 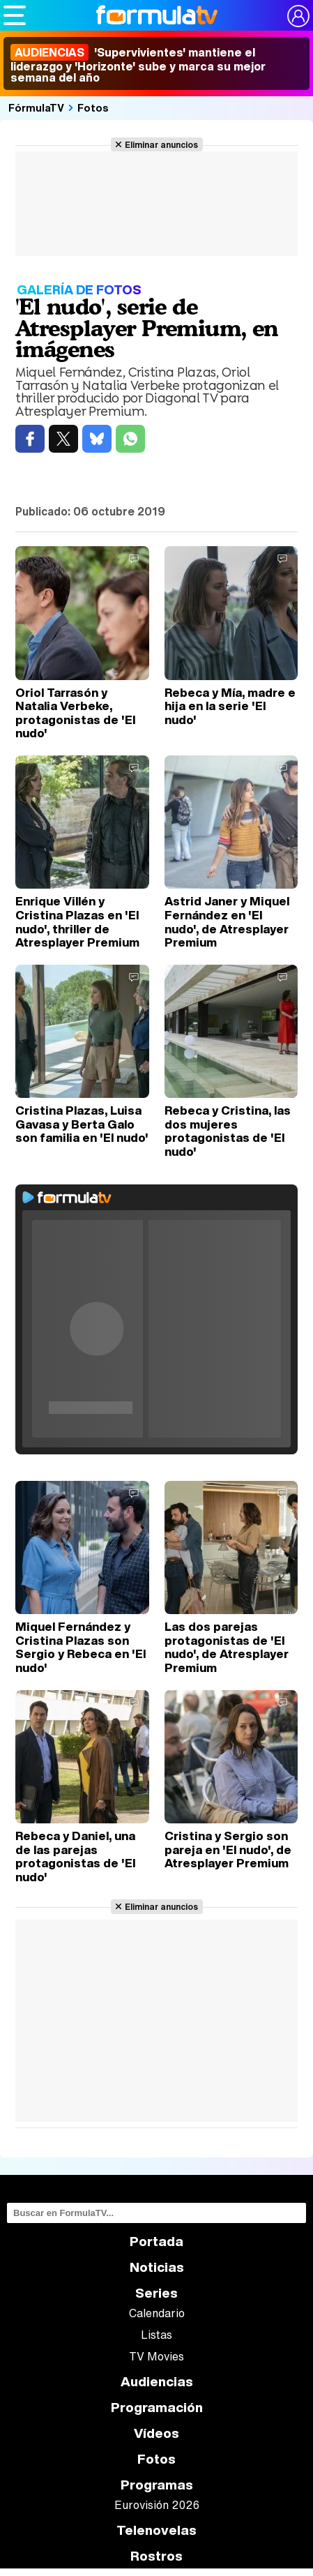 I want to click on Listas, so click(x=156, y=2334).